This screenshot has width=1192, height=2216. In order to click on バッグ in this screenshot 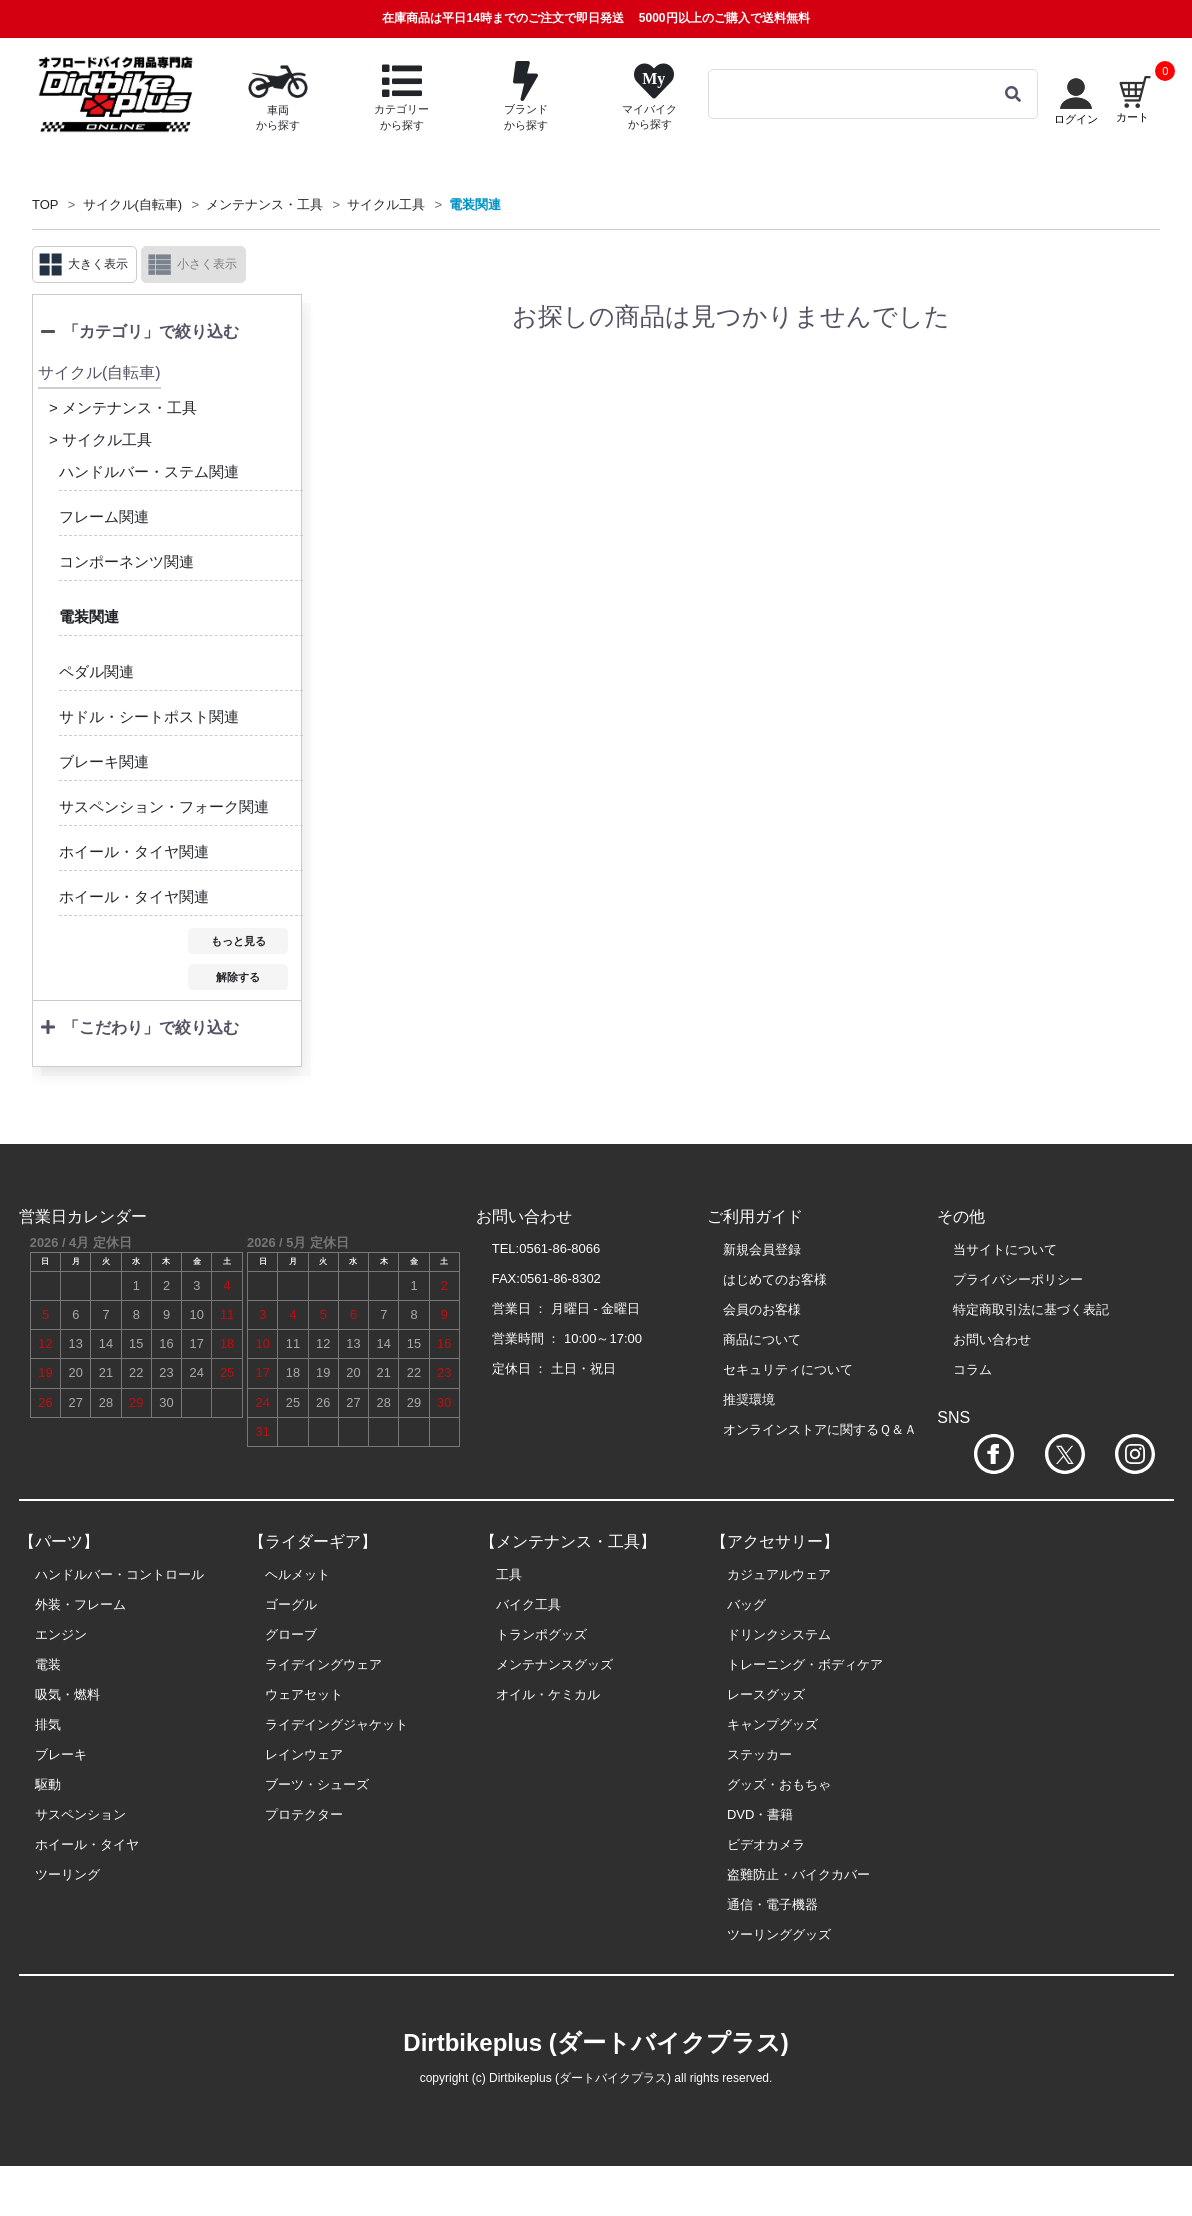, I will do `click(746, 1604)`.